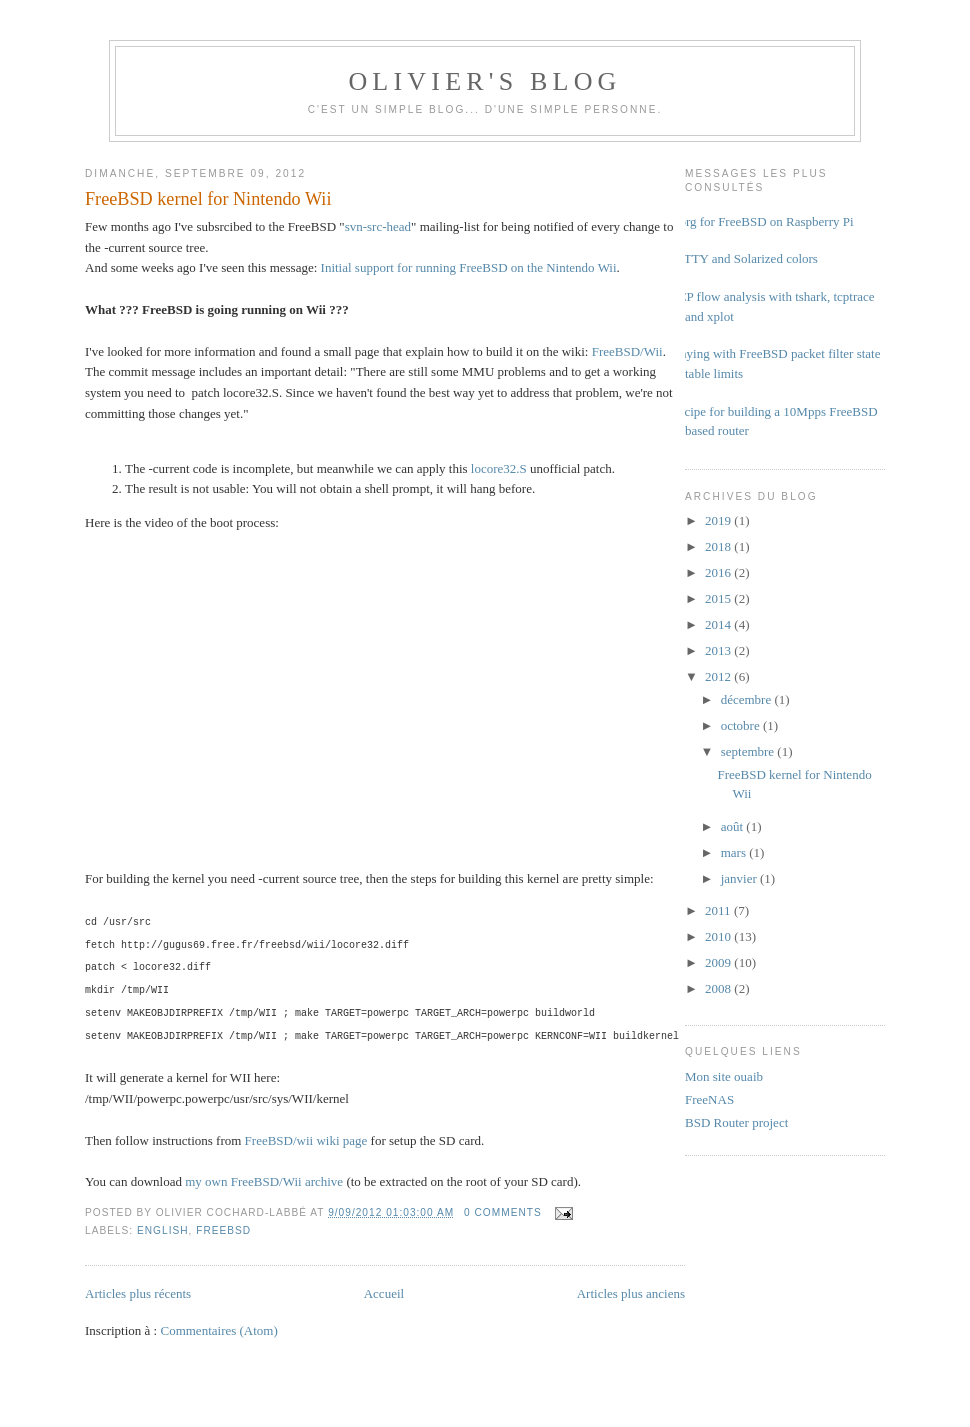 The width and height of the screenshot is (970, 1427). I want to click on 2018, so click(719, 546).